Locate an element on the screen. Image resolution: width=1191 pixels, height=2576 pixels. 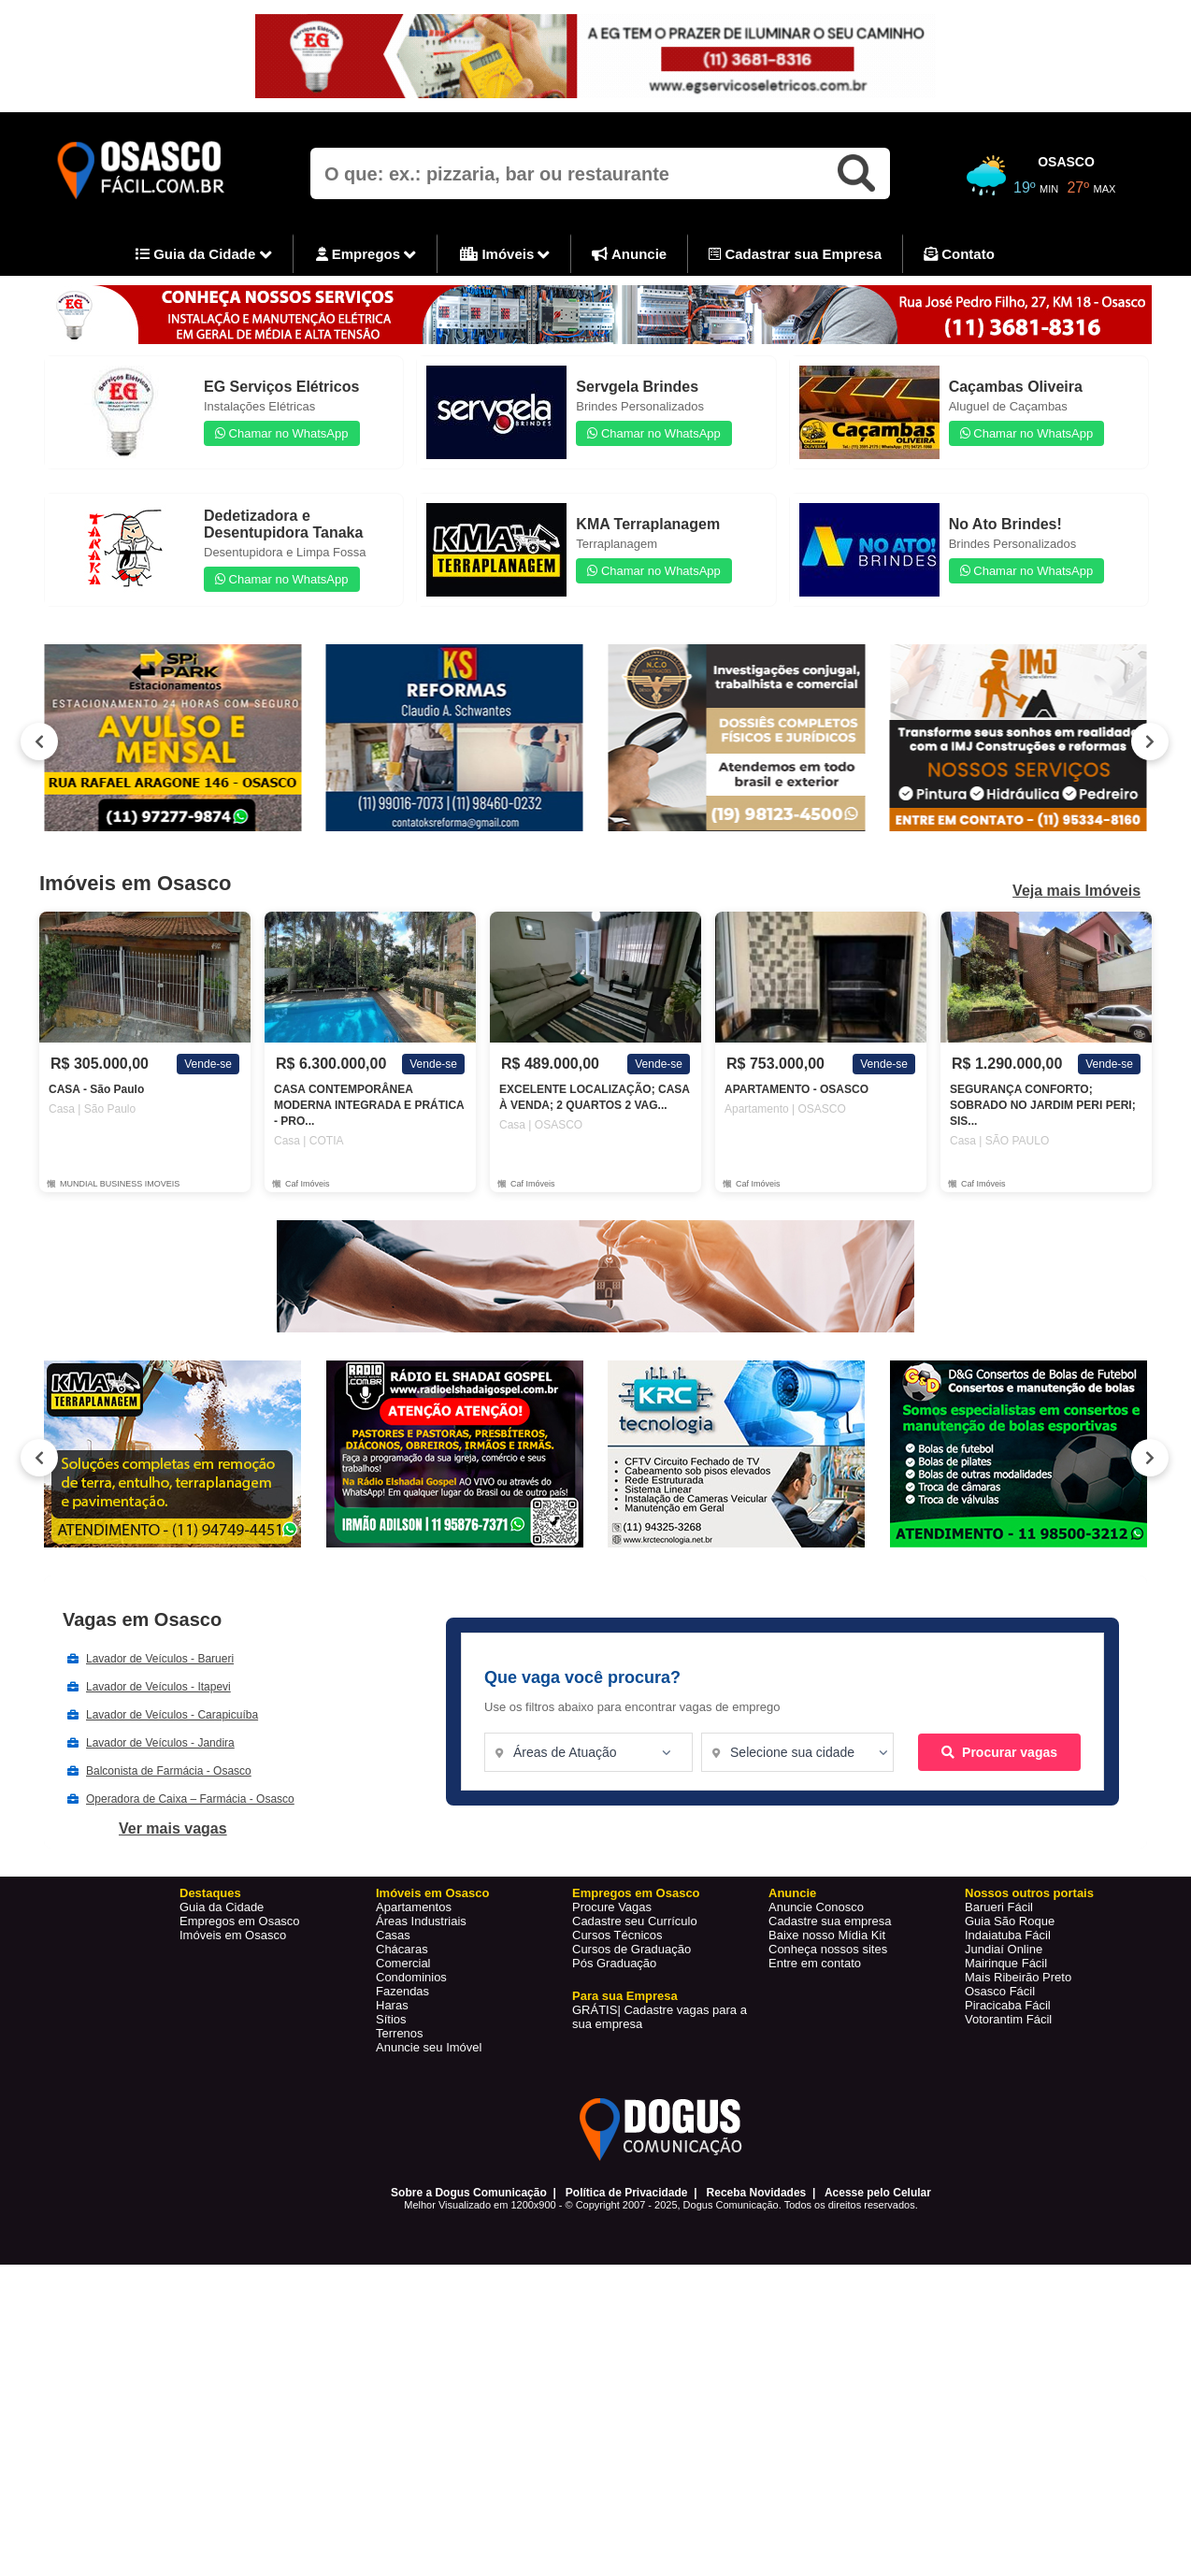
Áreas Industriais is located at coordinates (421, 1921).